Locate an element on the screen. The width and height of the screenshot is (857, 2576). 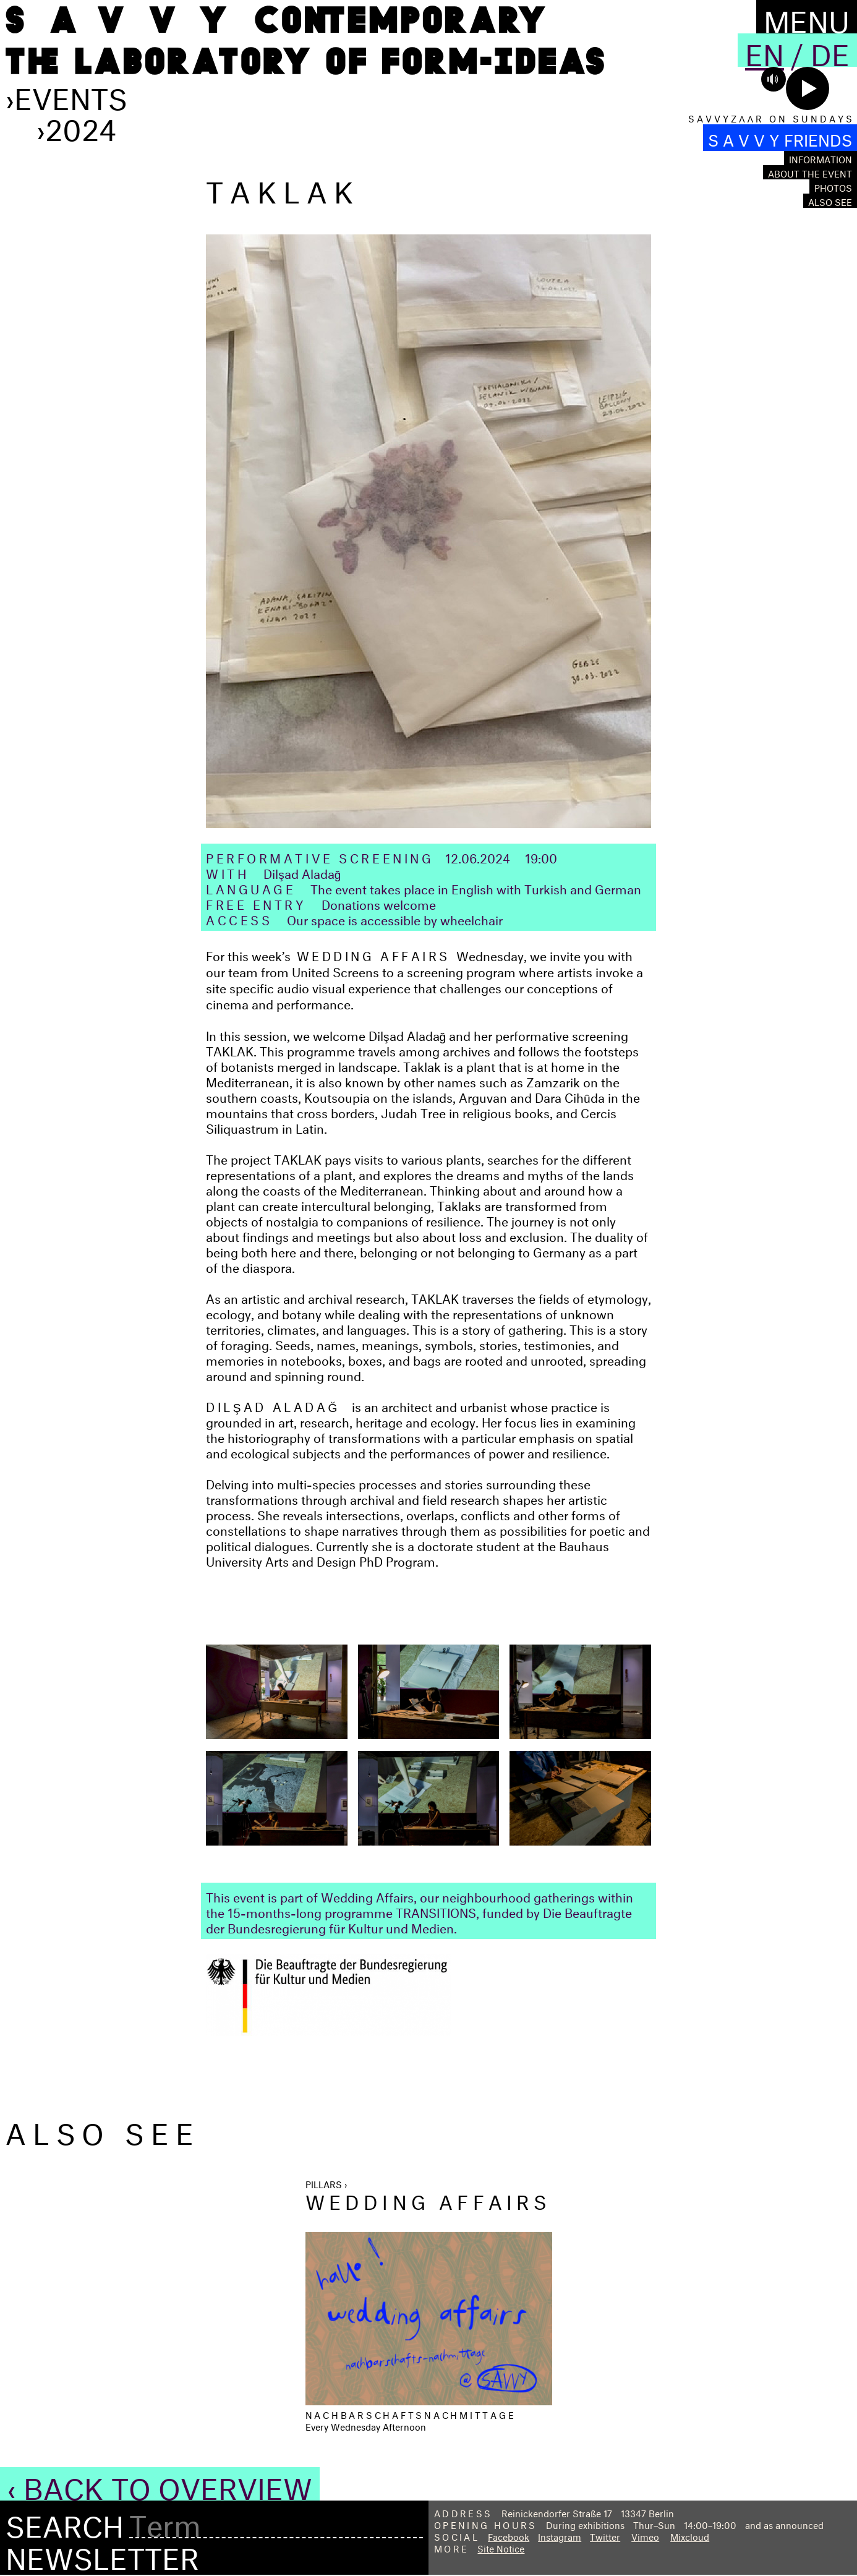
Search is located at coordinates (65, 2522).